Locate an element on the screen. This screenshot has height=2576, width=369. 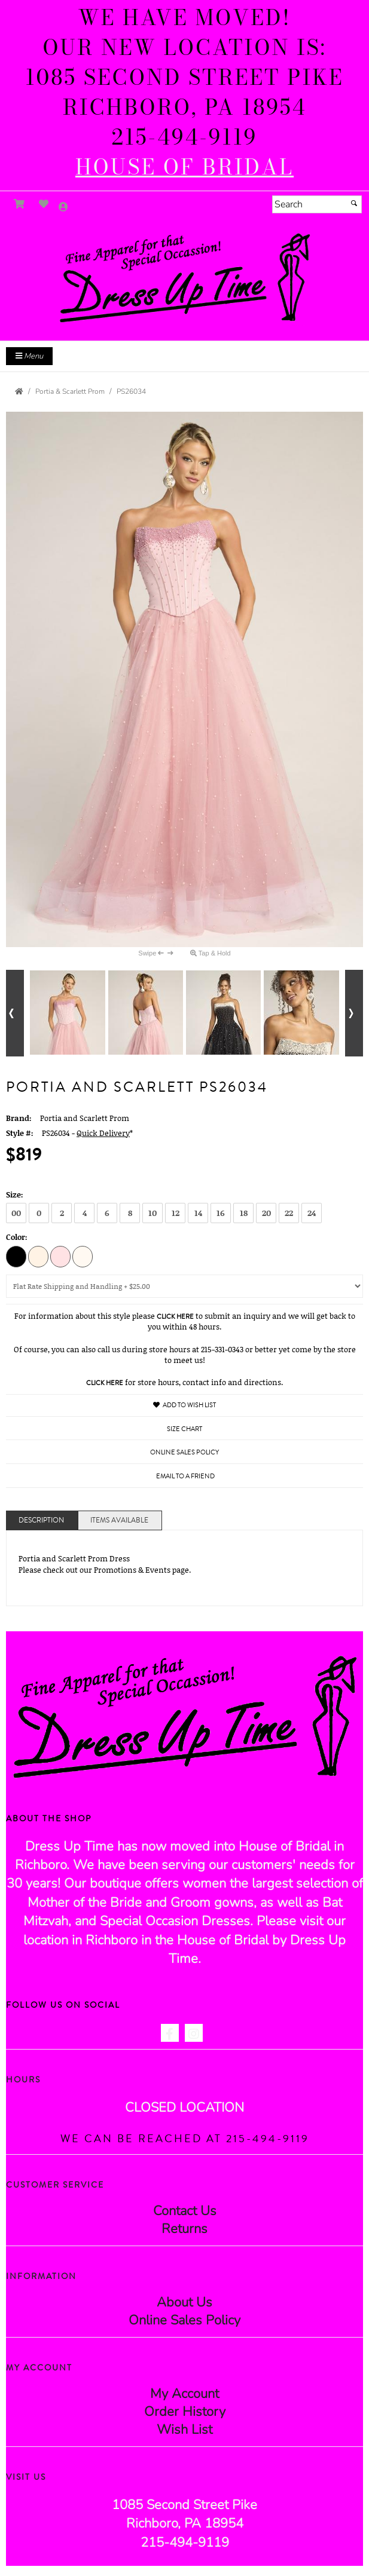
Online Sales Policy [Online Sales Policy - opens in a new tab] is located at coordinates (184, 1452).